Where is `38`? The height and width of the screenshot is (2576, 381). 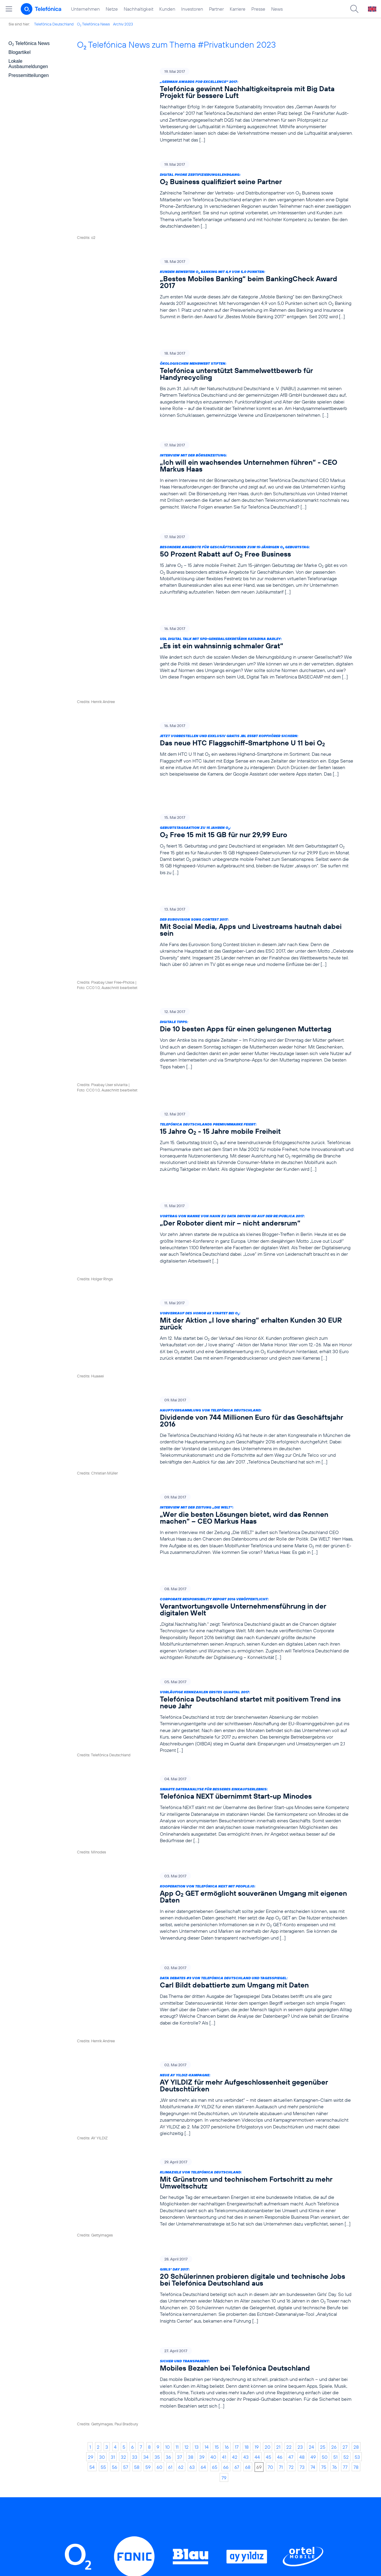
38 is located at coordinates (190, 2165).